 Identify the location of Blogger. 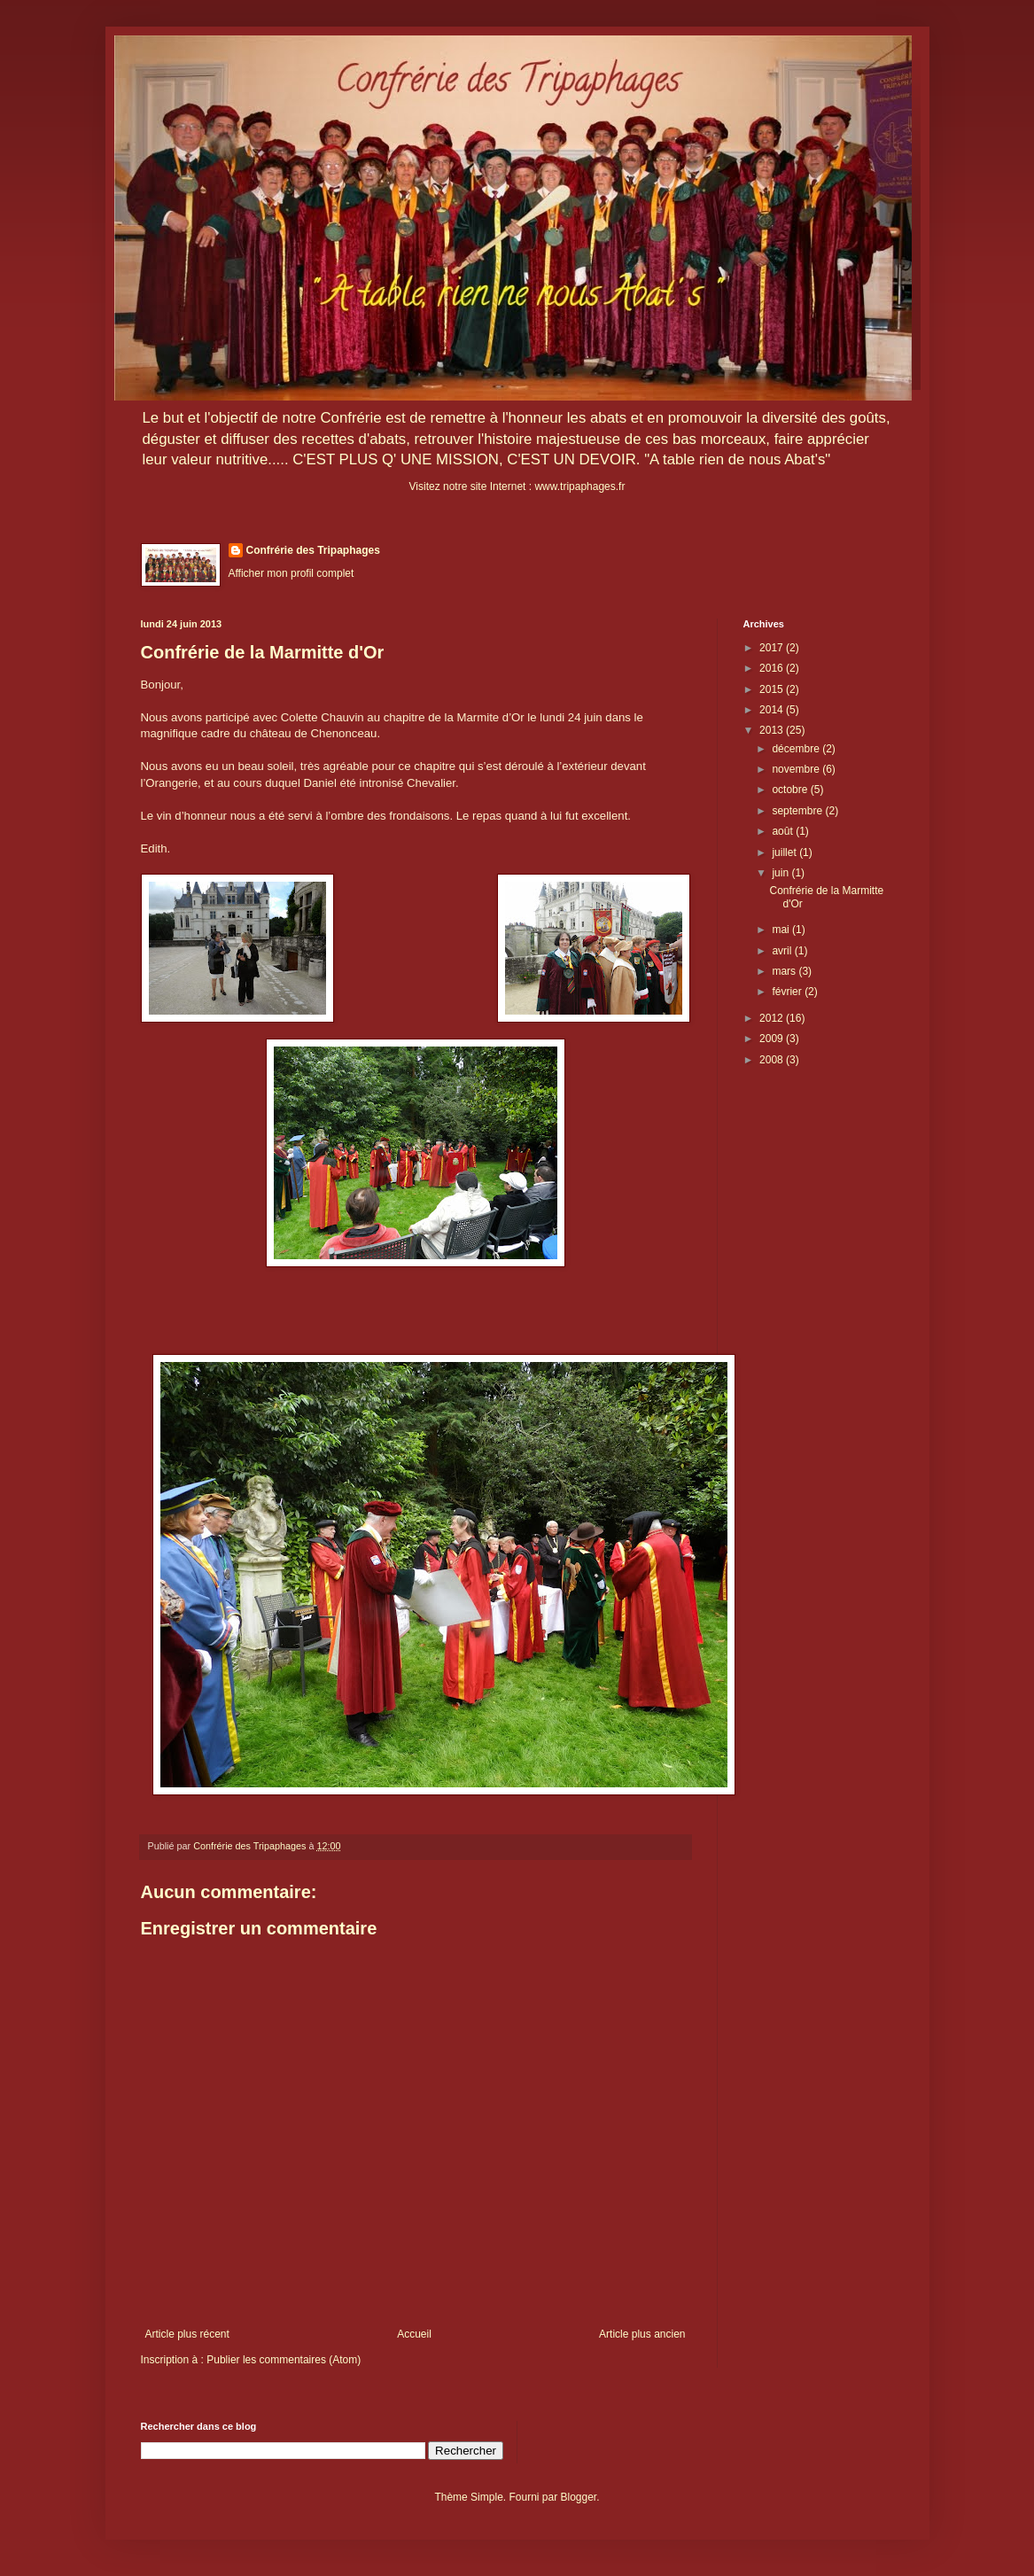
(579, 2497).